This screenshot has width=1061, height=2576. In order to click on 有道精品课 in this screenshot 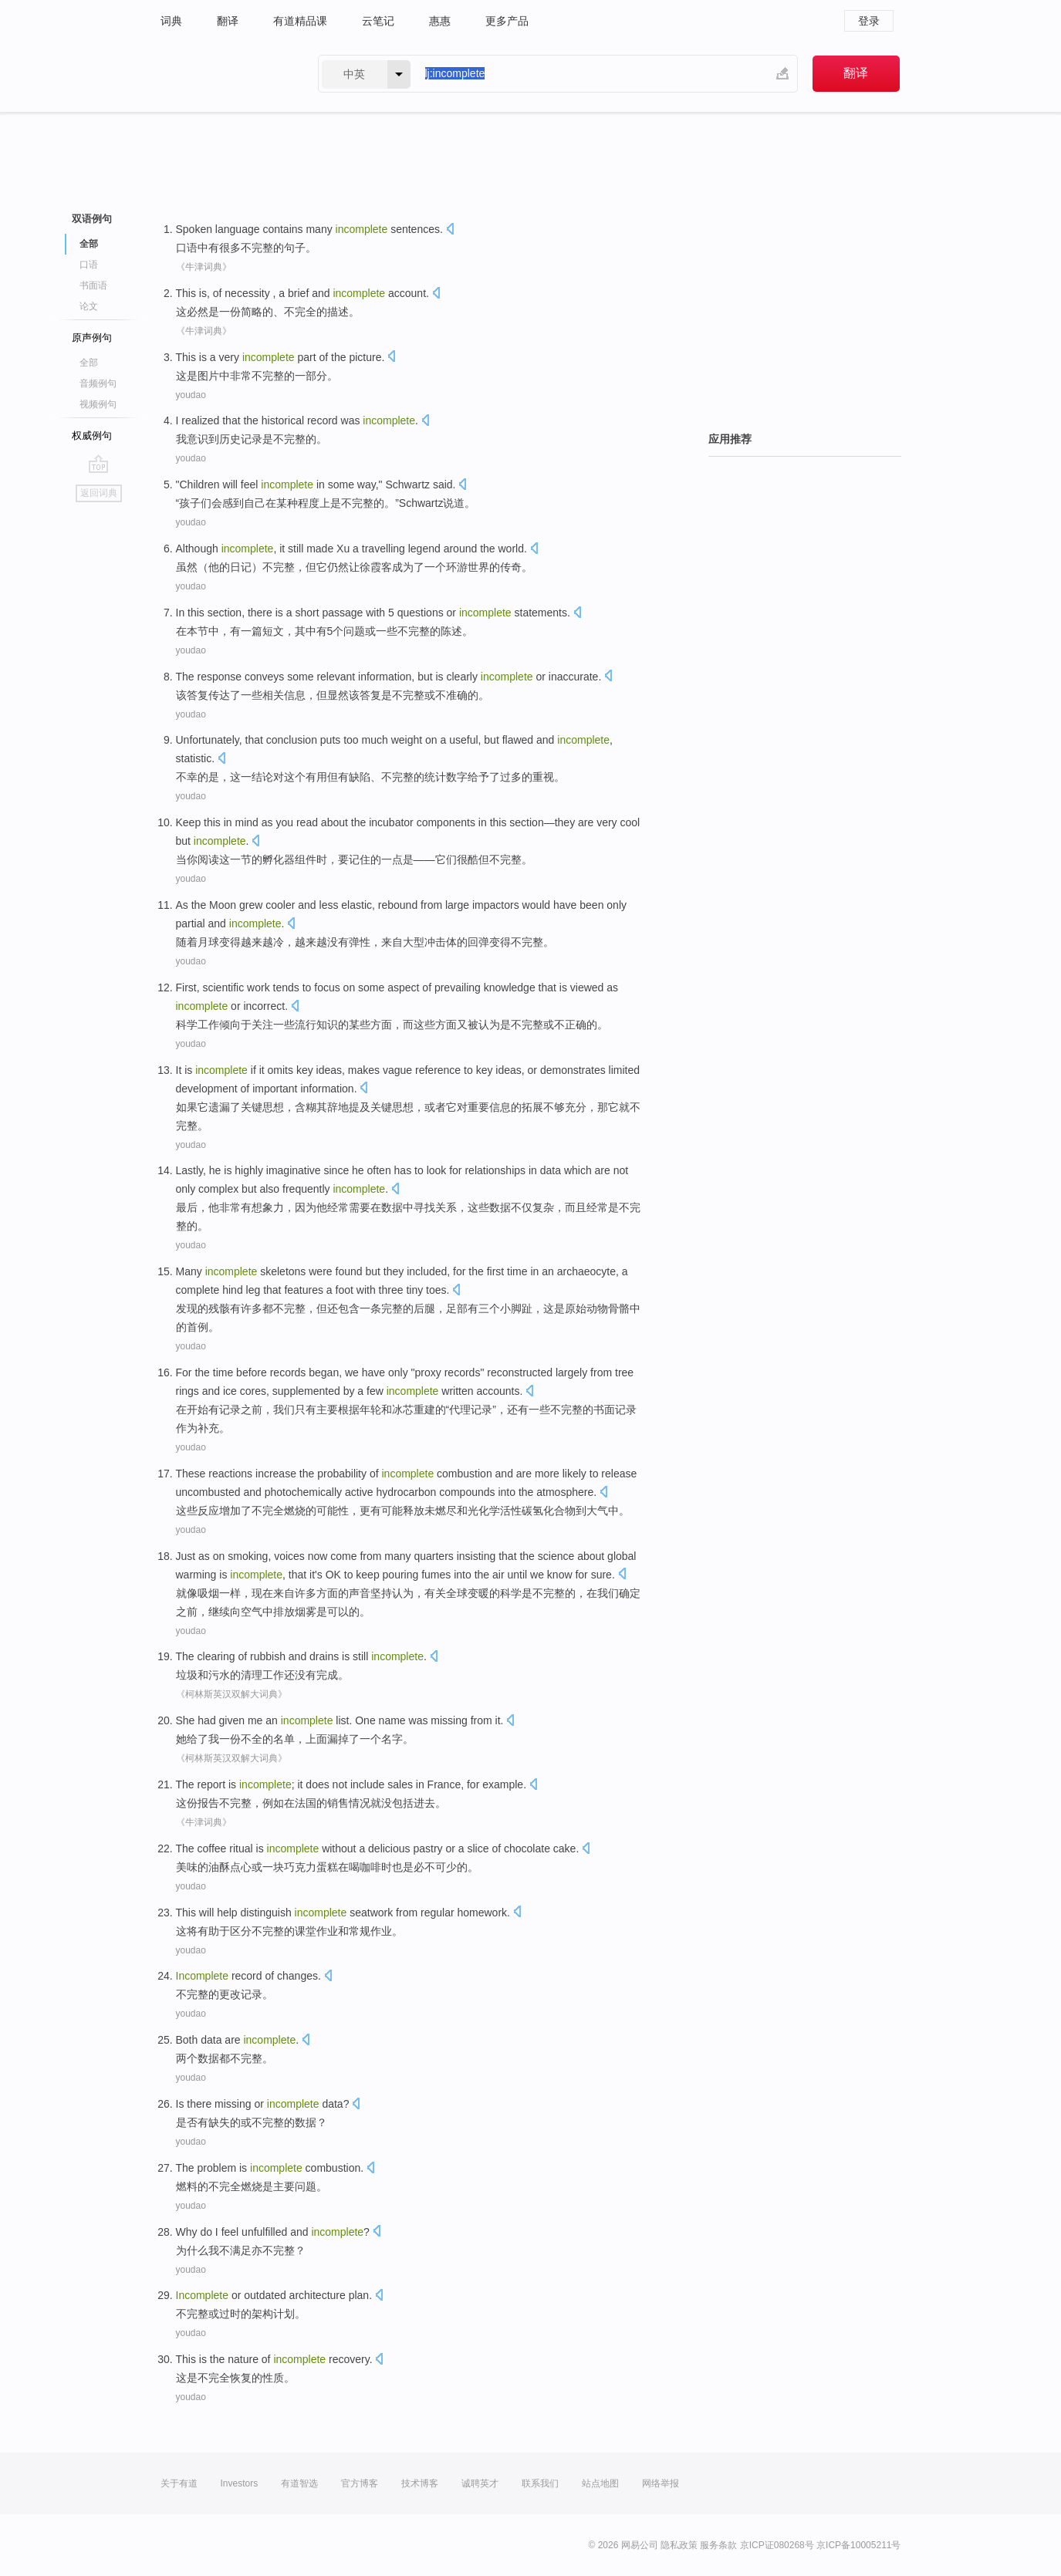, I will do `click(300, 21)`.